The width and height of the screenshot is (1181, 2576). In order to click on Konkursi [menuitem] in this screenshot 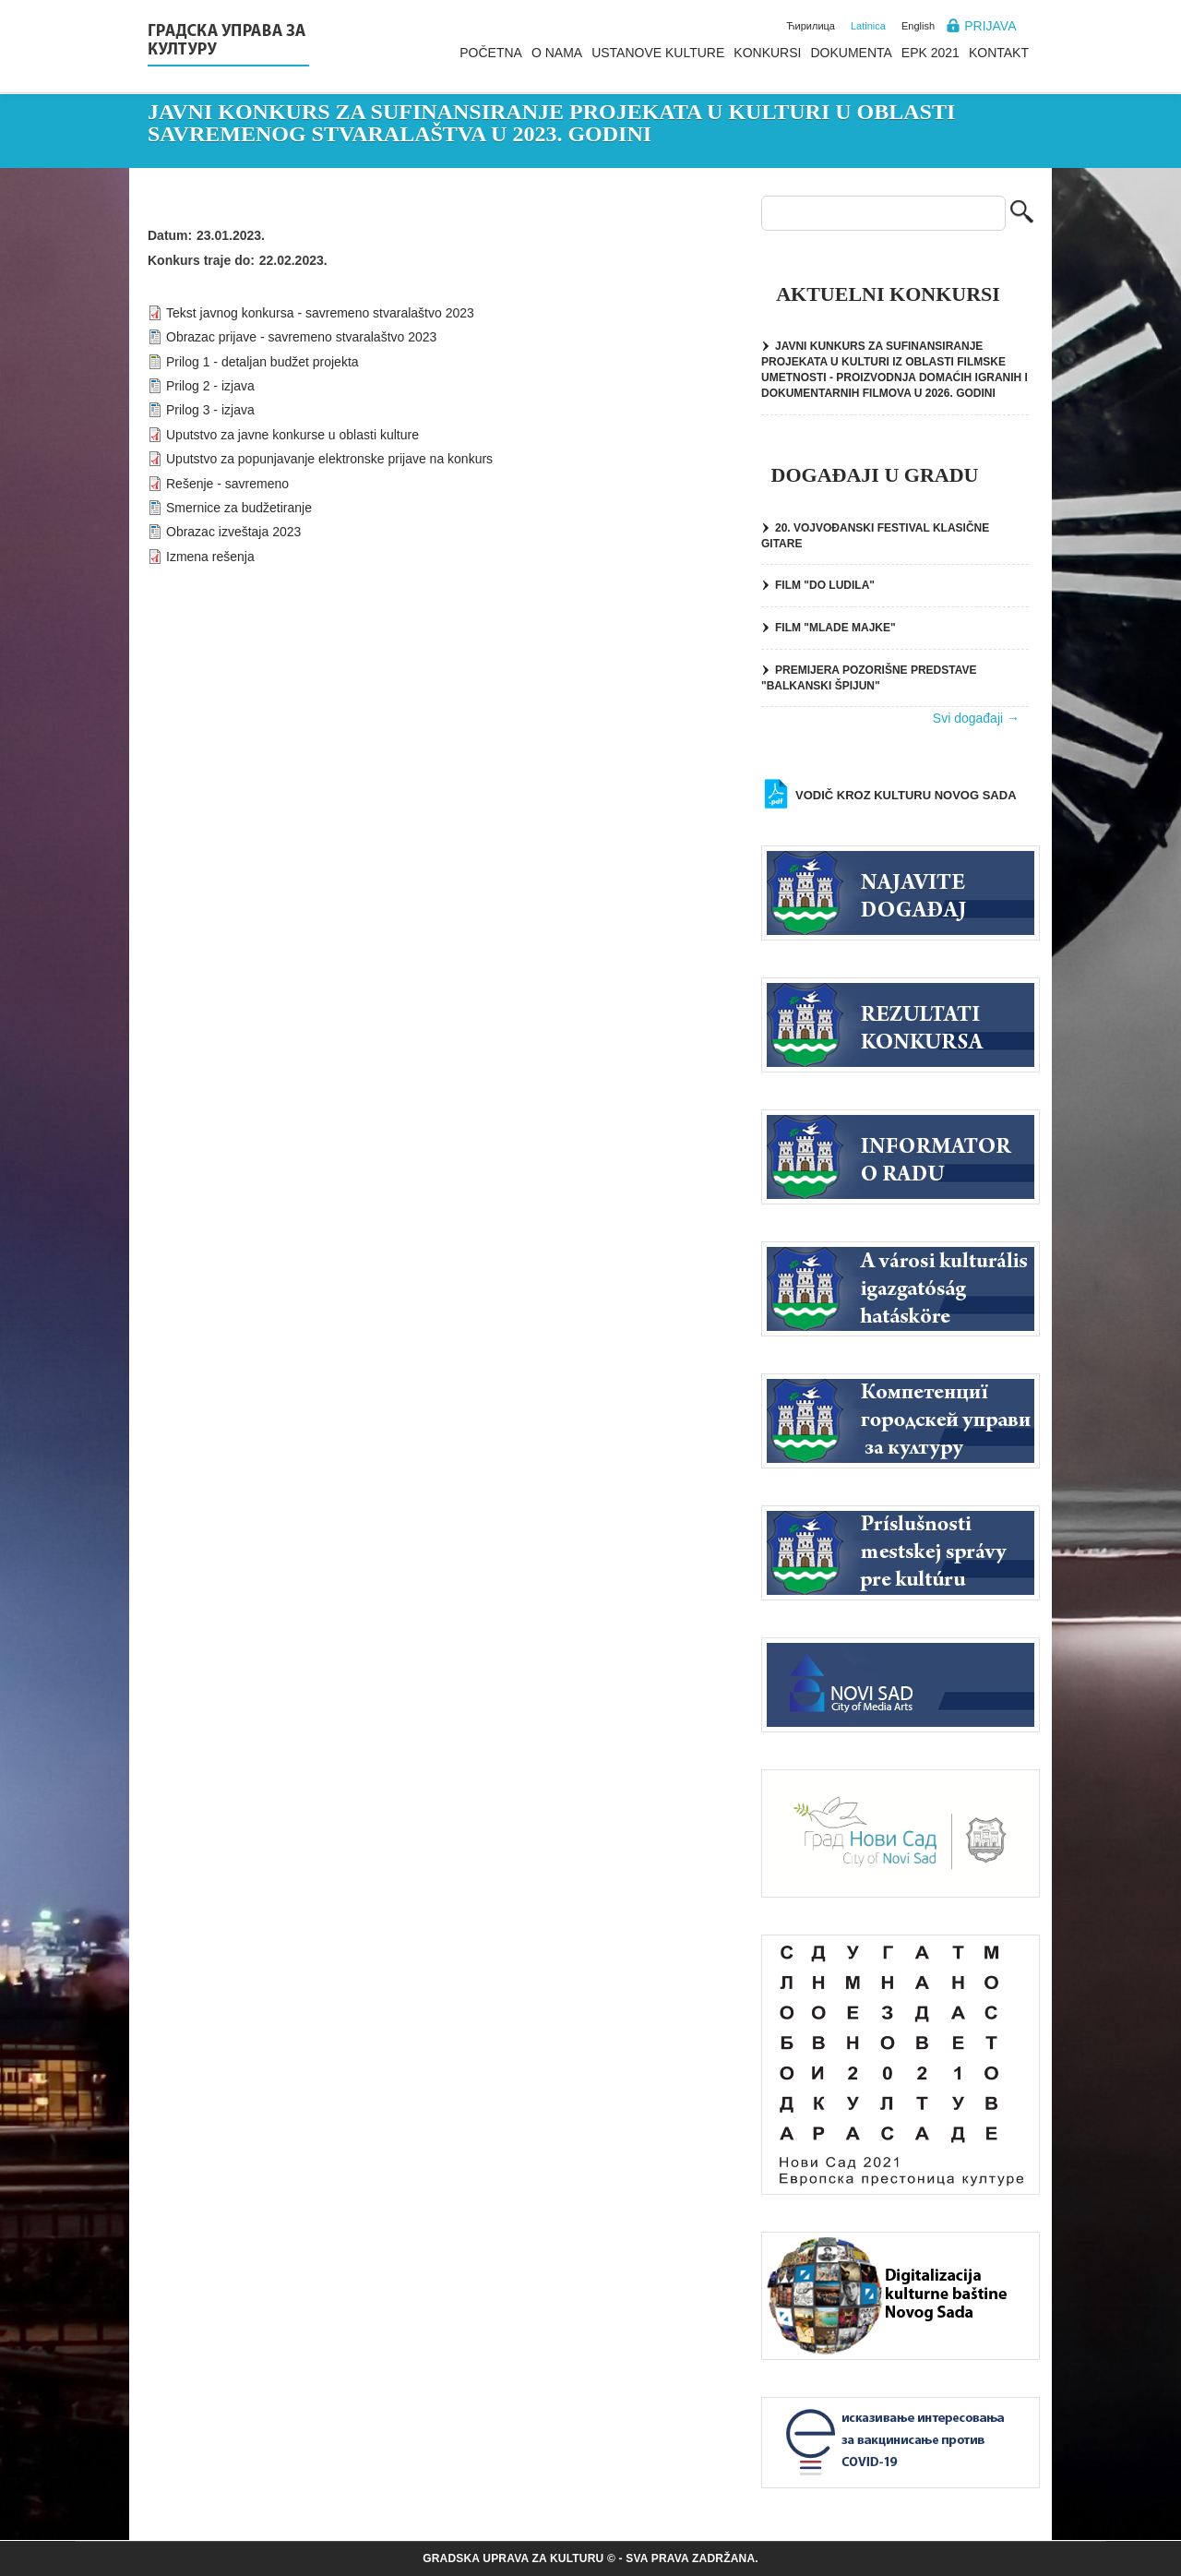, I will do `click(767, 52)`.